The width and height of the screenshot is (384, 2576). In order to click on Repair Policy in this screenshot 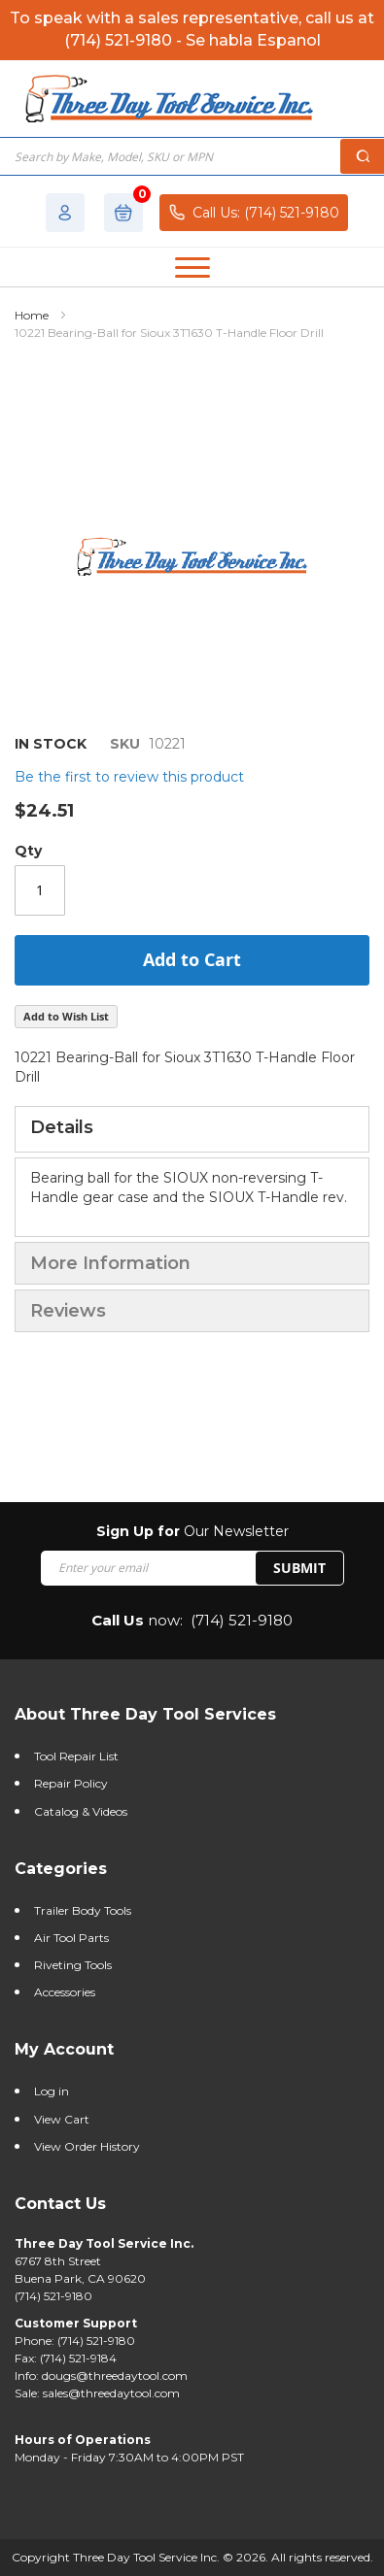, I will do `click(71, 1783)`.